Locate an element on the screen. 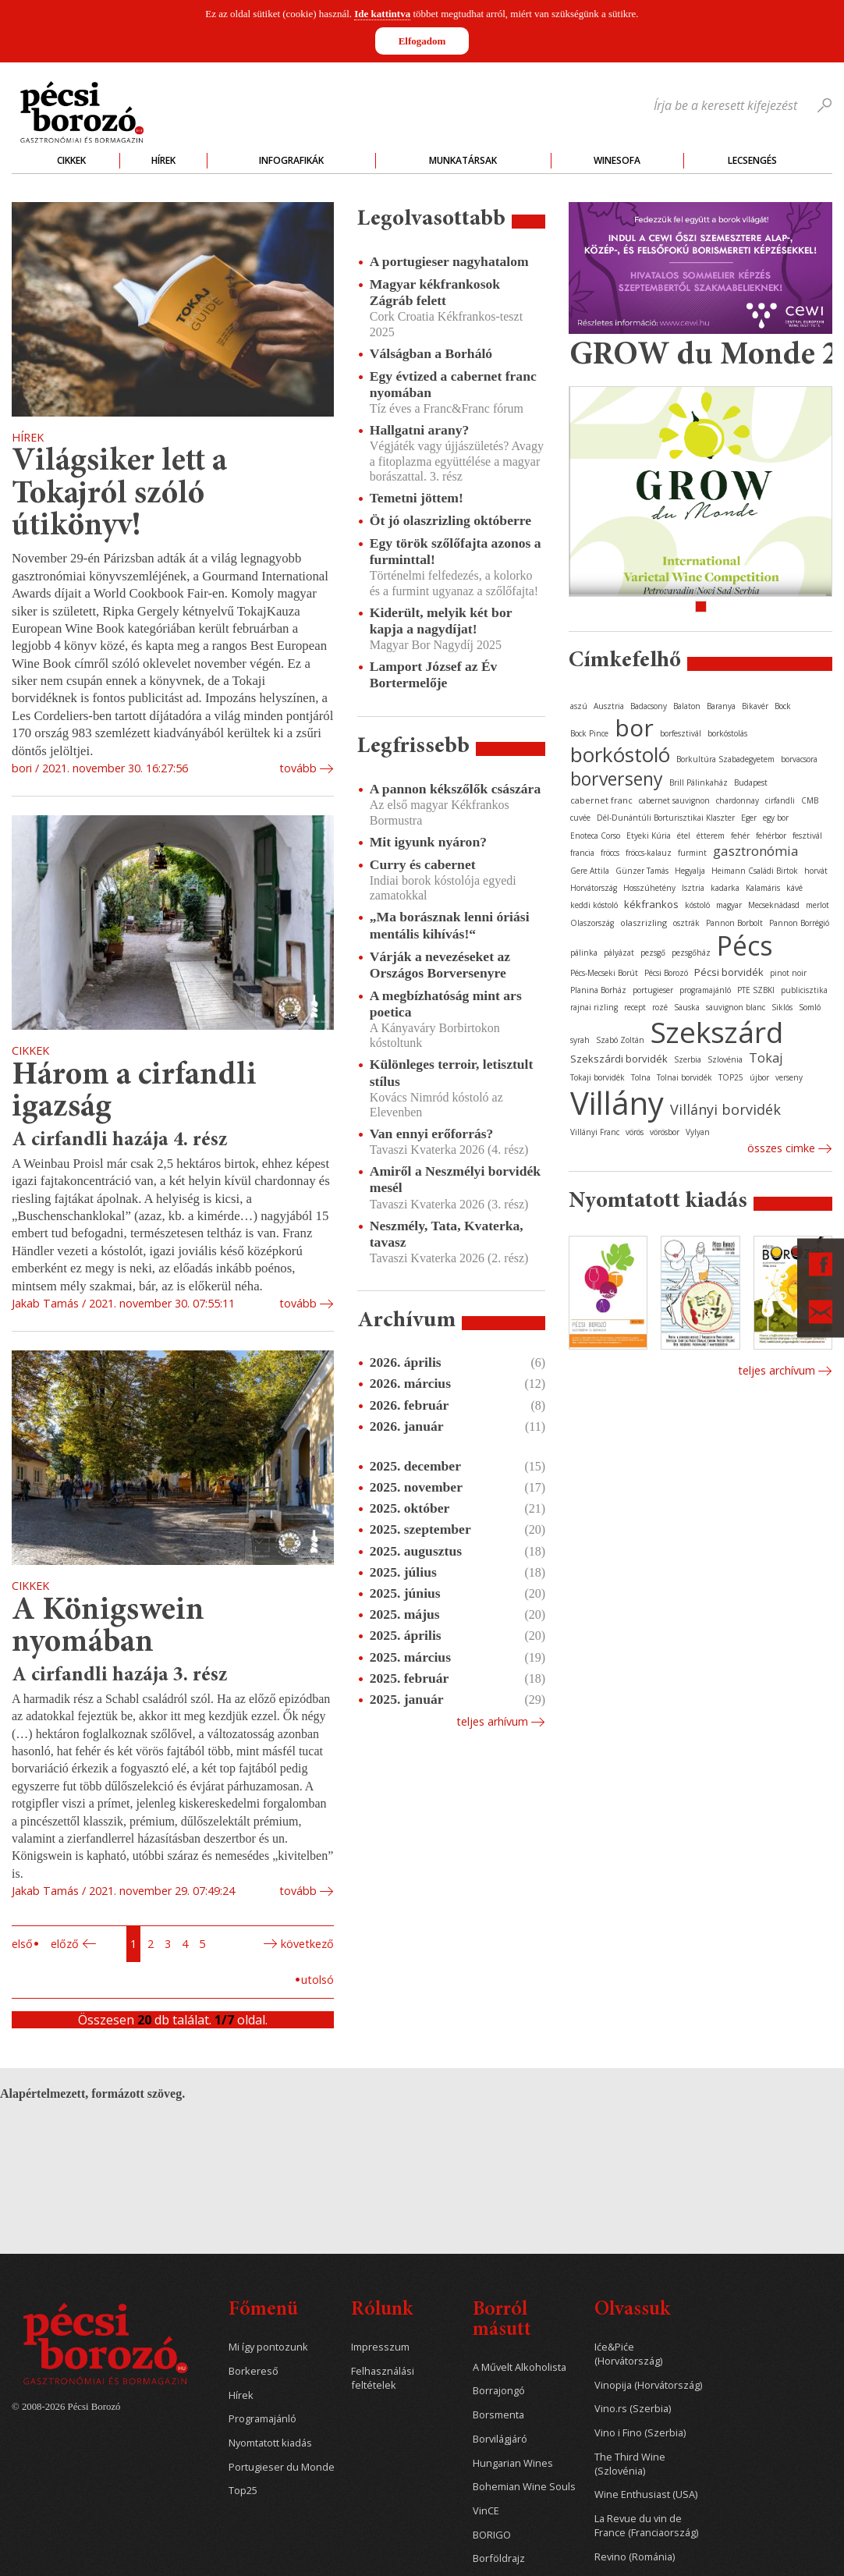 The width and height of the screenshot is (844, 2576). Wine Enthusiast (USA) is located at coordinates (645, 2494).